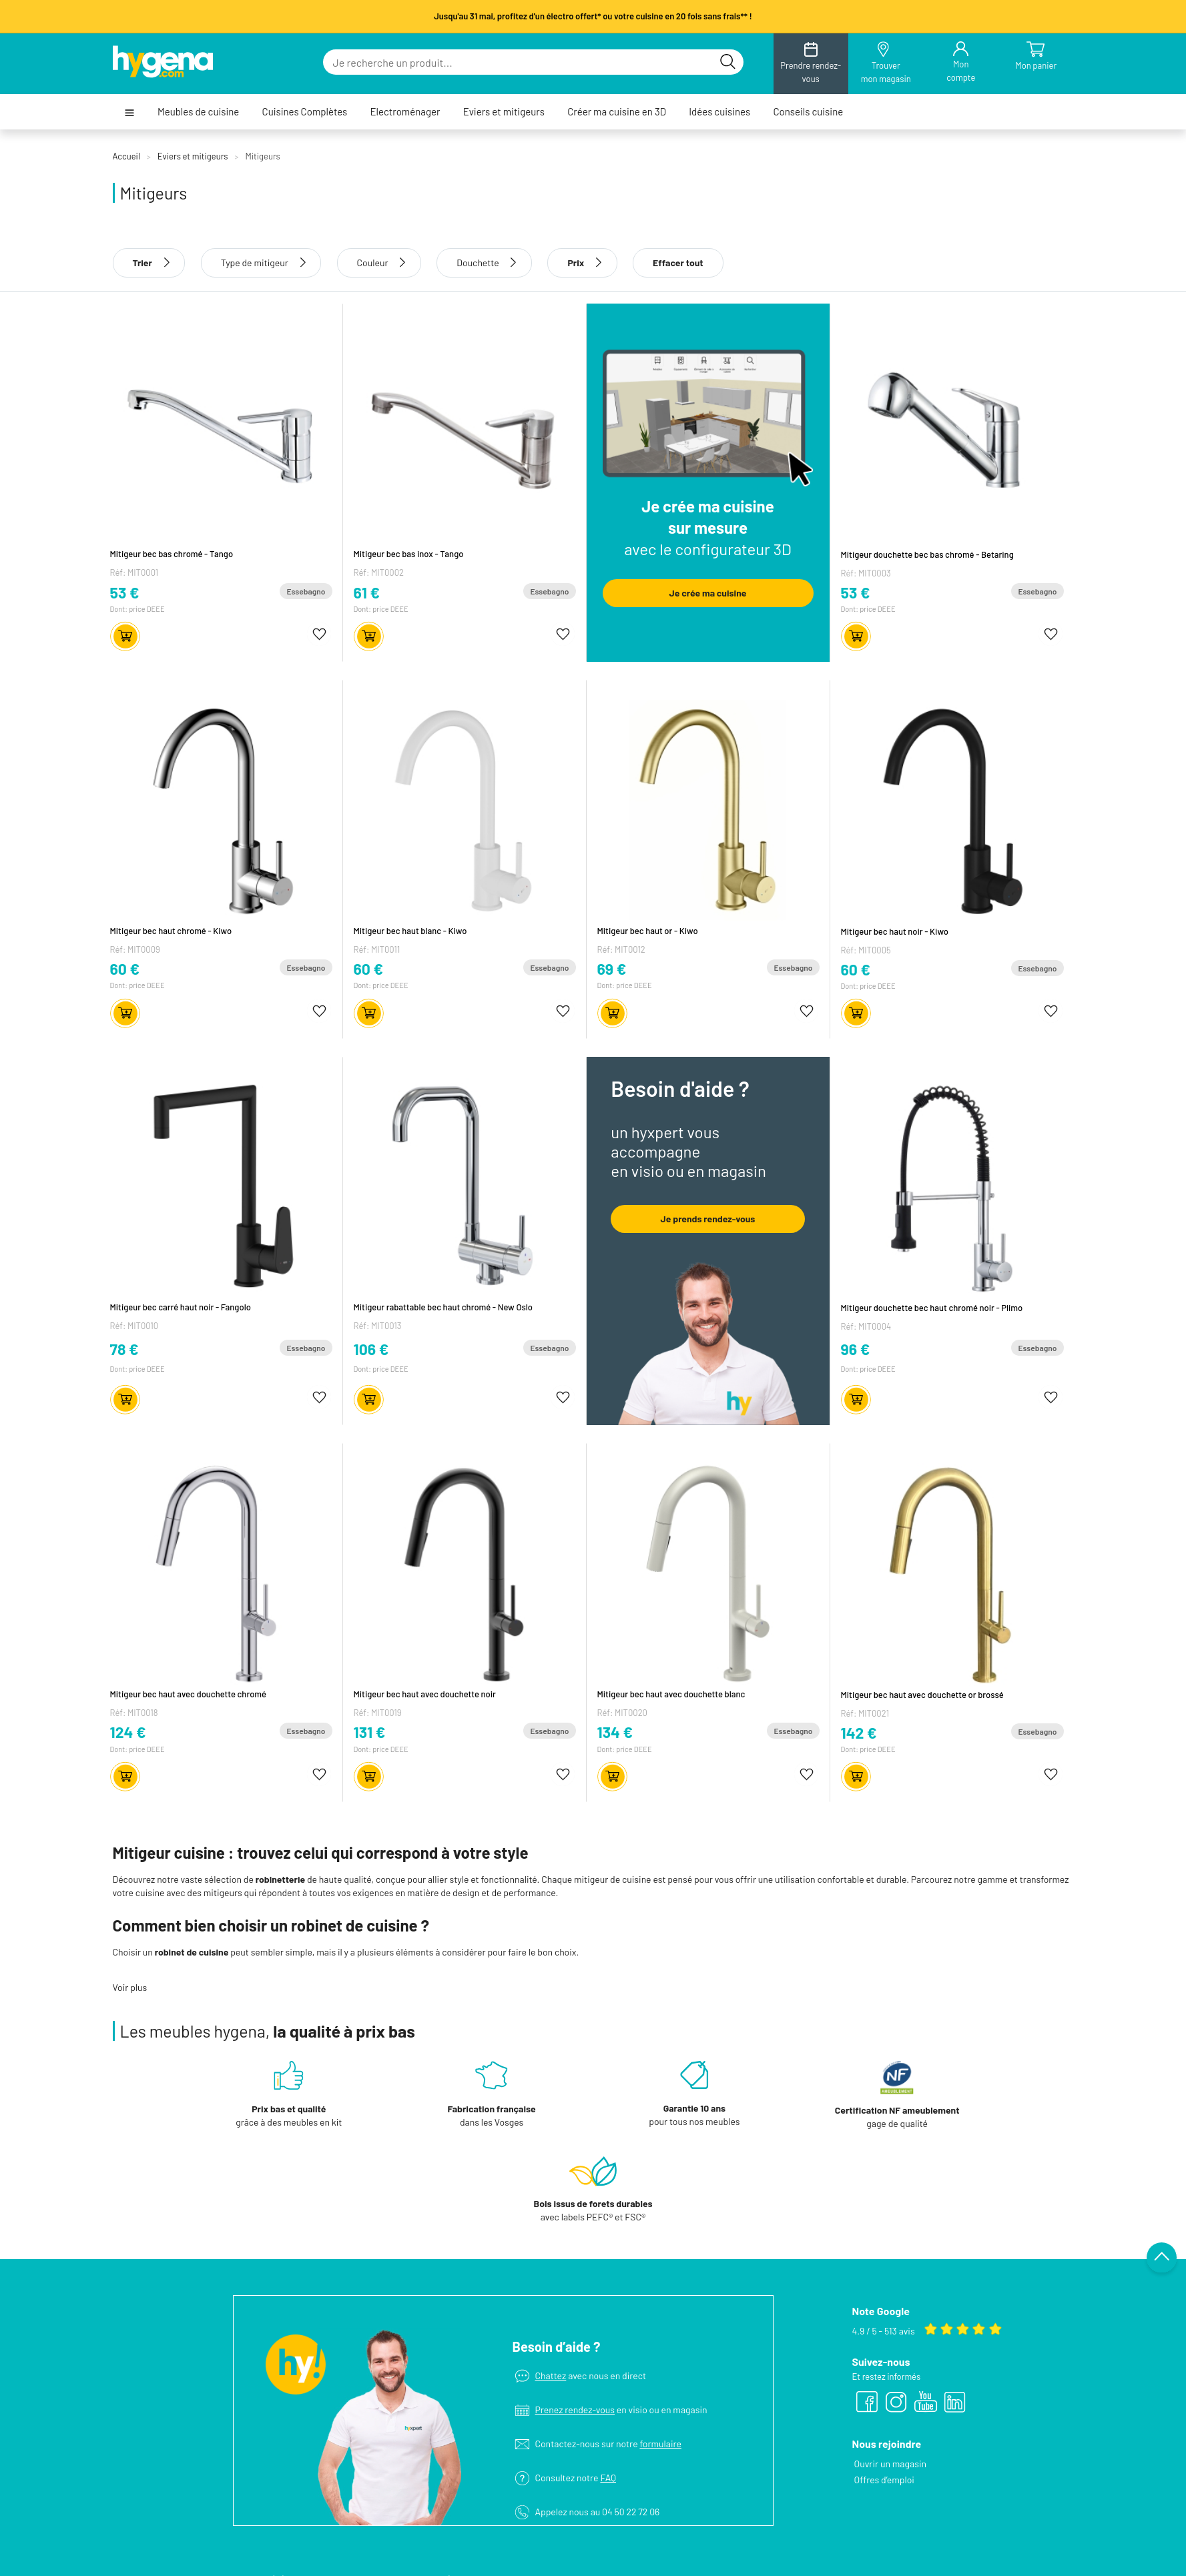 Image resolution: width=1186 pixels, height=2576 pixels. What do you see at coordinates (254, 262) in the screenshot?
I see `Type de mitigeur` at bounding box center [254, 262].